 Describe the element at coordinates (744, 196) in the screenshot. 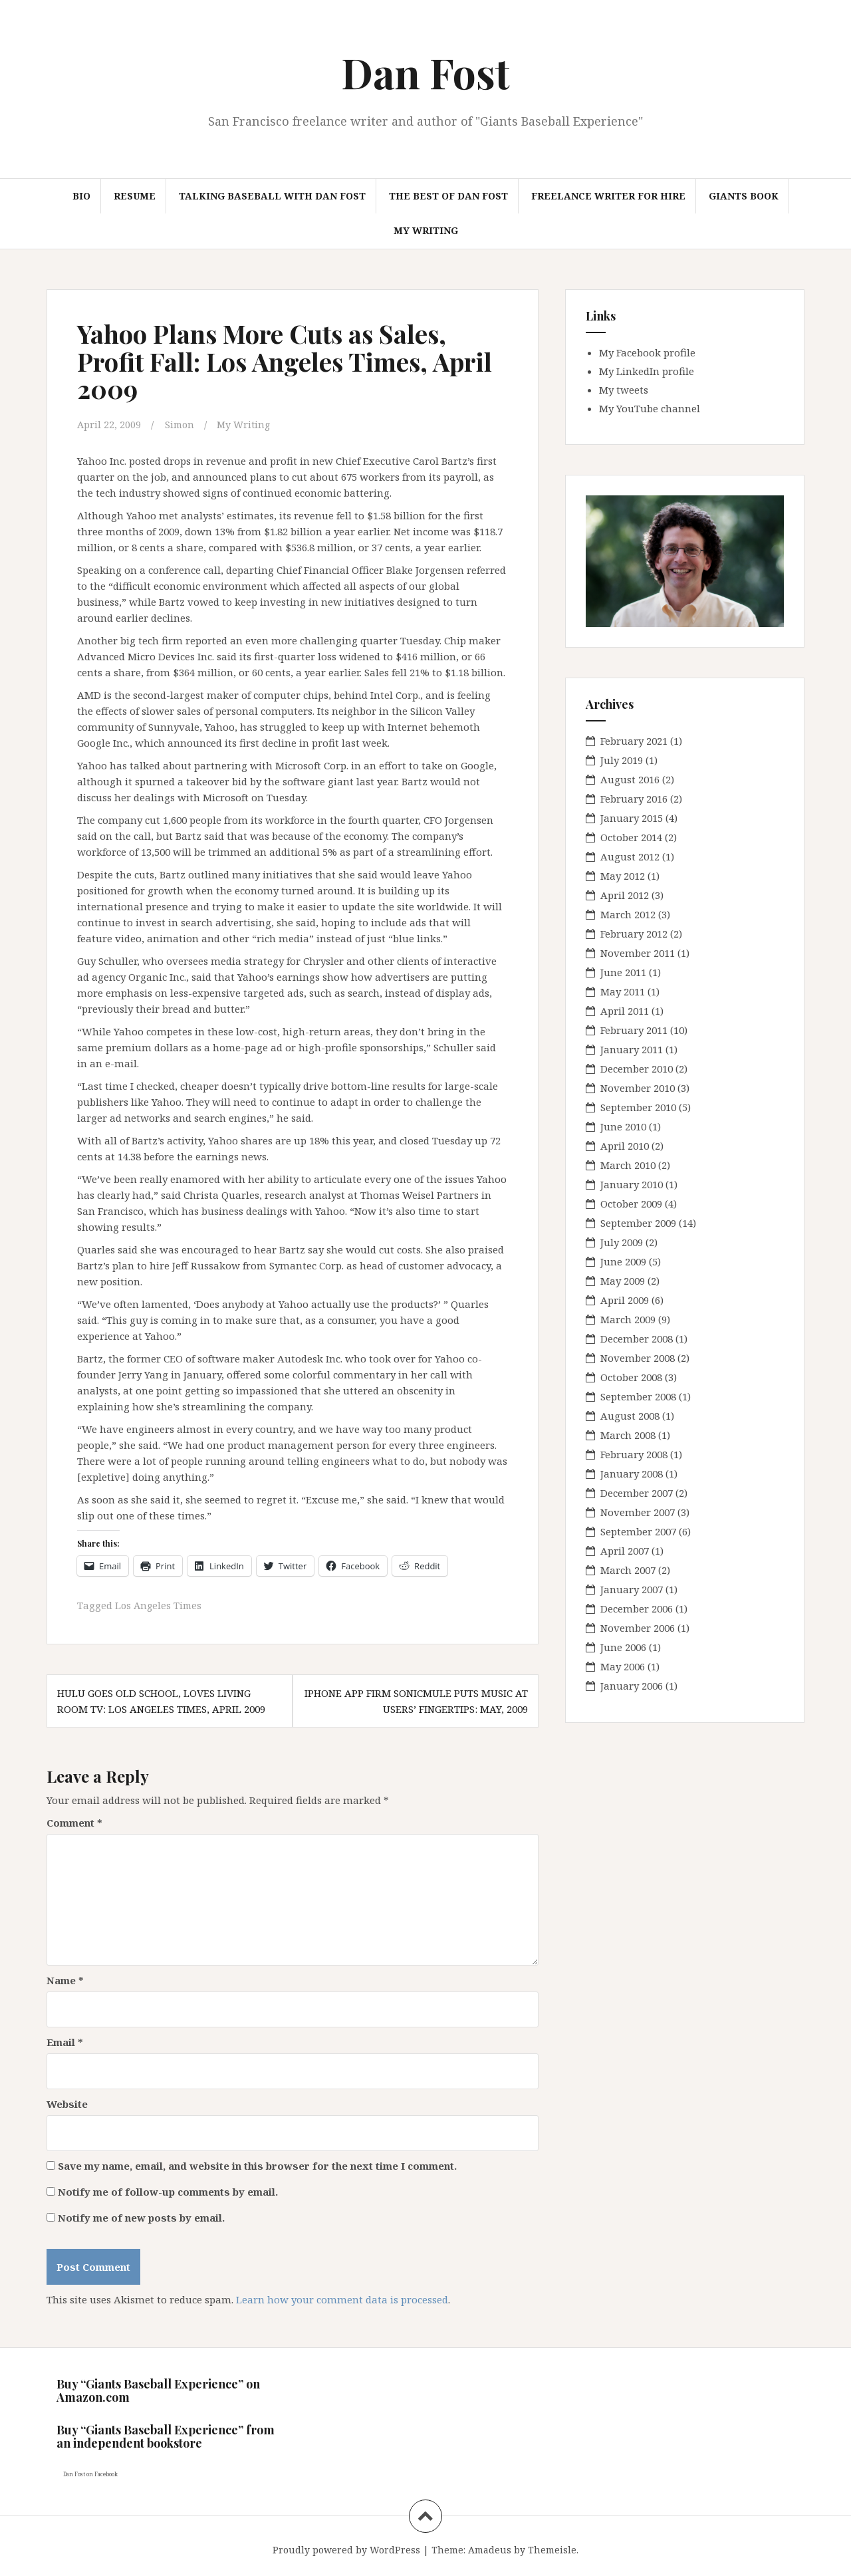

I see `Giants book` at that location.